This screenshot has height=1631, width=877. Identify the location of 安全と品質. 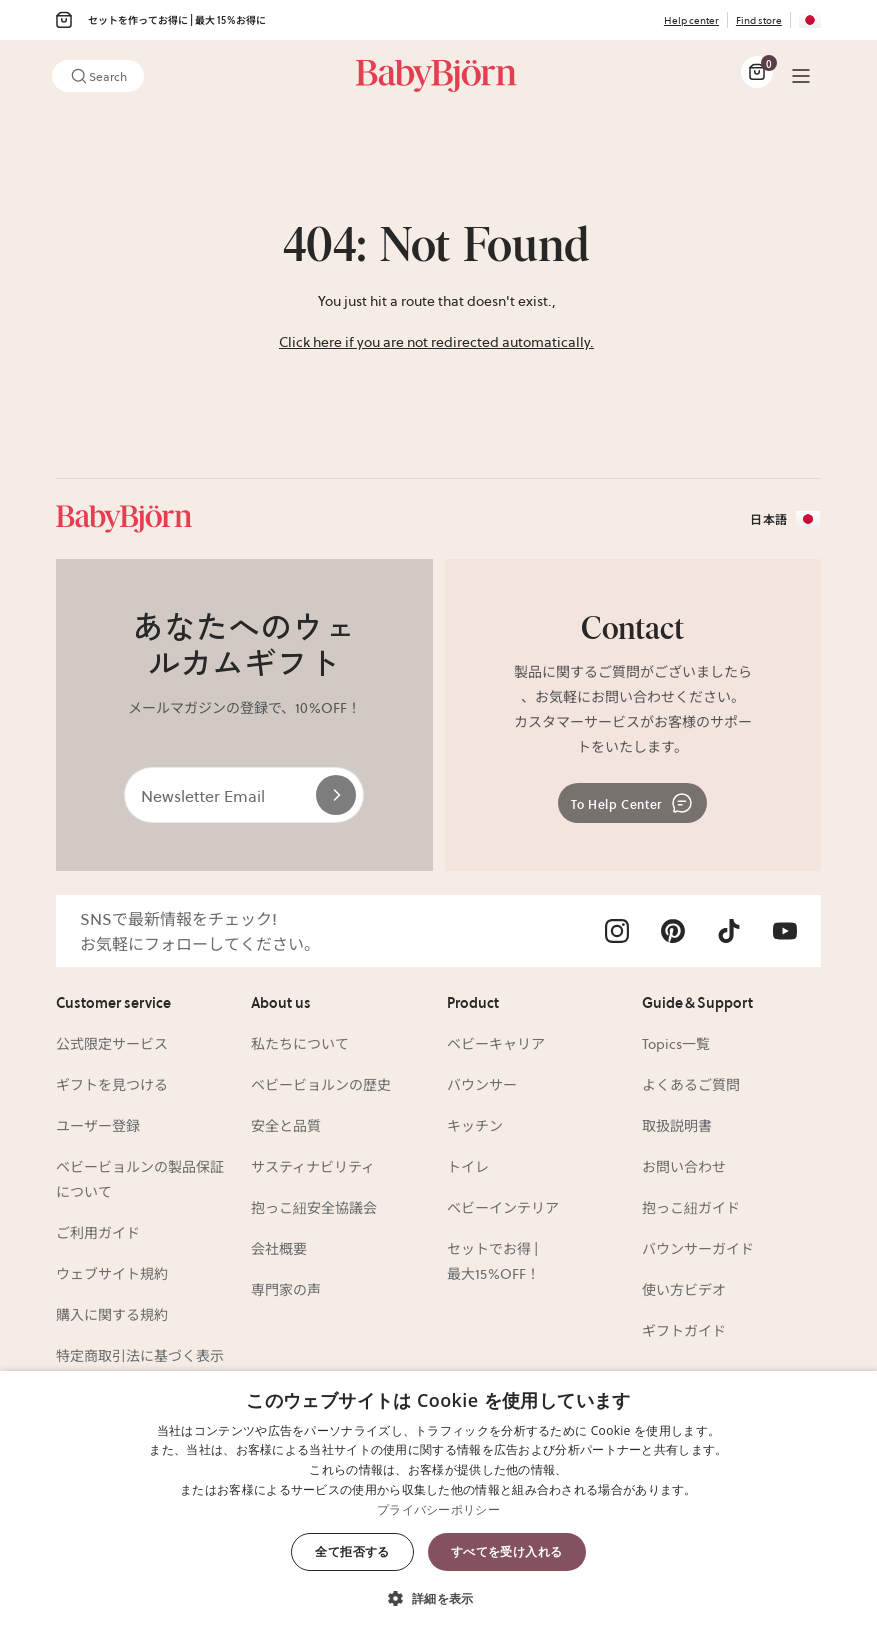
(286, 1125).